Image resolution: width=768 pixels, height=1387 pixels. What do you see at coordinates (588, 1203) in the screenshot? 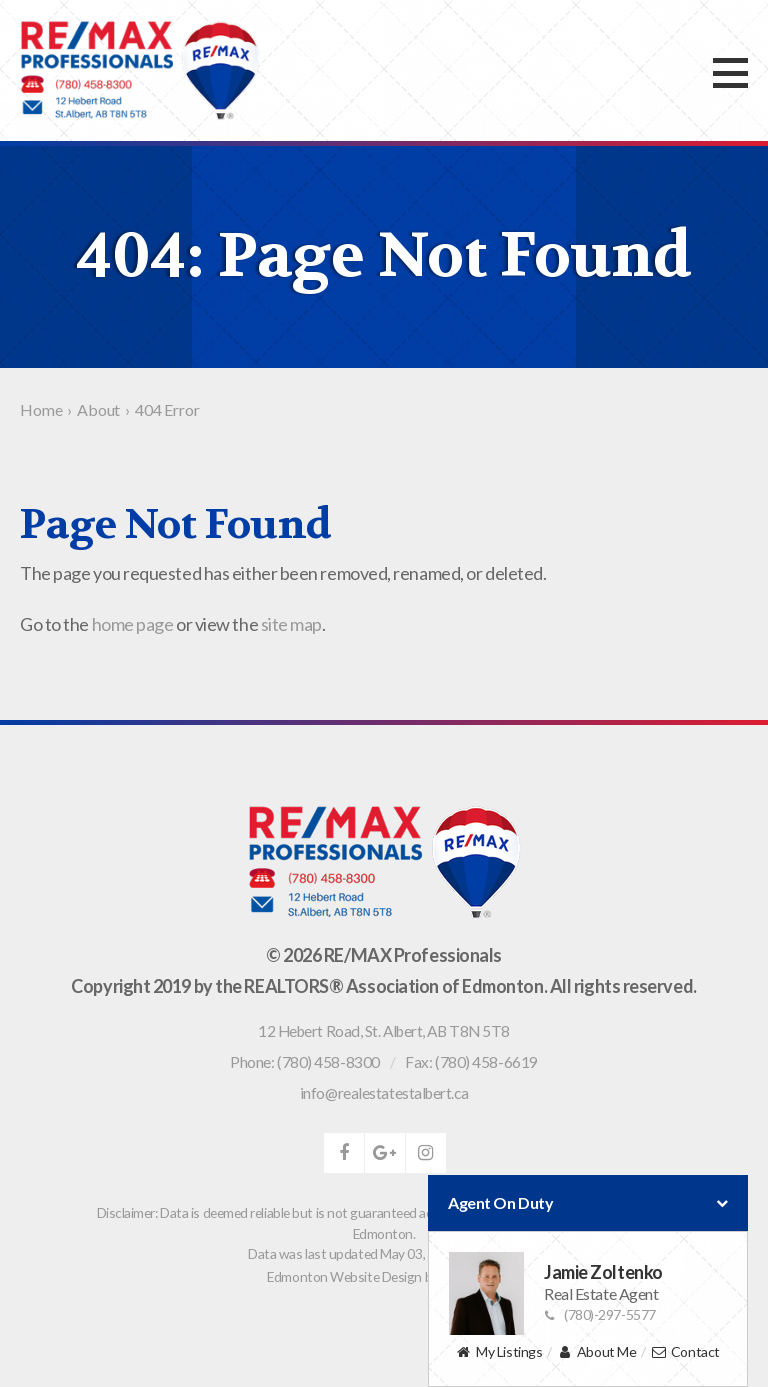
I see `Agent On Duty` at bounding box center [588, 1203].